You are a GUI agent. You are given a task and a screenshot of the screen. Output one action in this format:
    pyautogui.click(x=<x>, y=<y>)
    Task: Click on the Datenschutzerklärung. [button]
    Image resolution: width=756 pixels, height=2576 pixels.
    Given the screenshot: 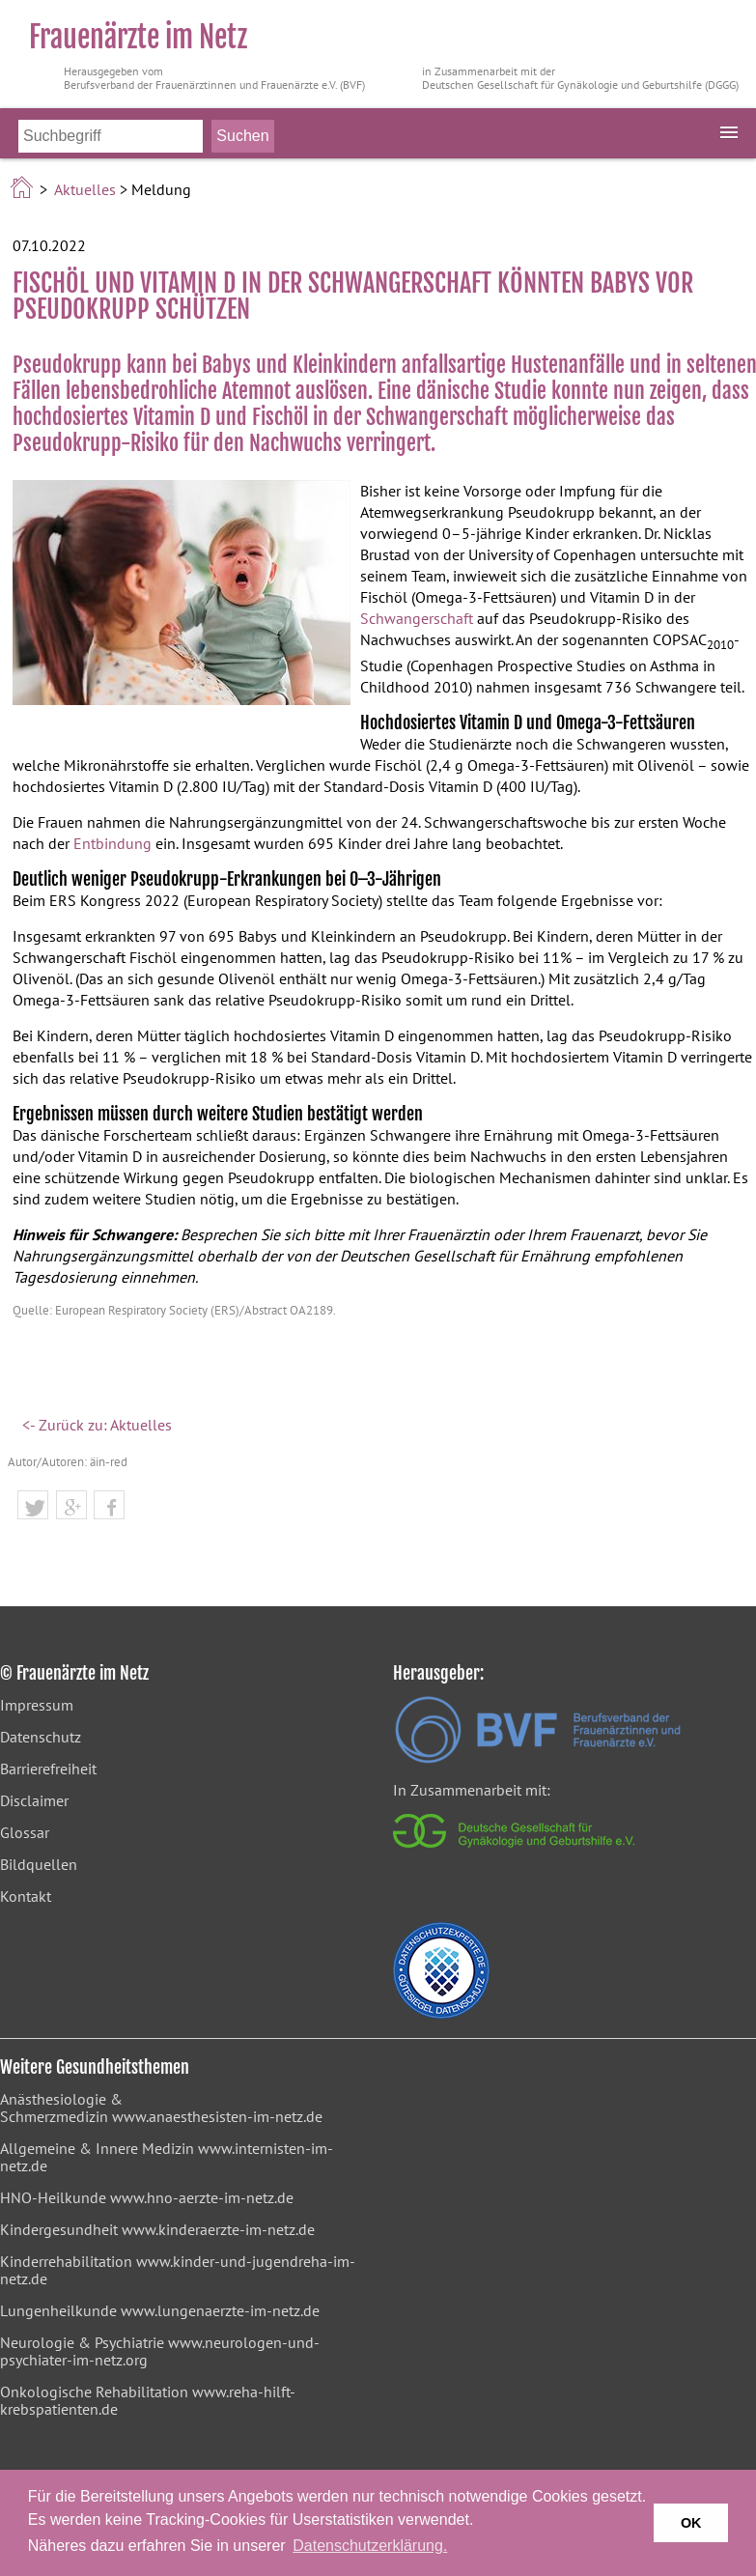 What is the action you would take?
    pyautogui.click(x=370, y=2545)
    